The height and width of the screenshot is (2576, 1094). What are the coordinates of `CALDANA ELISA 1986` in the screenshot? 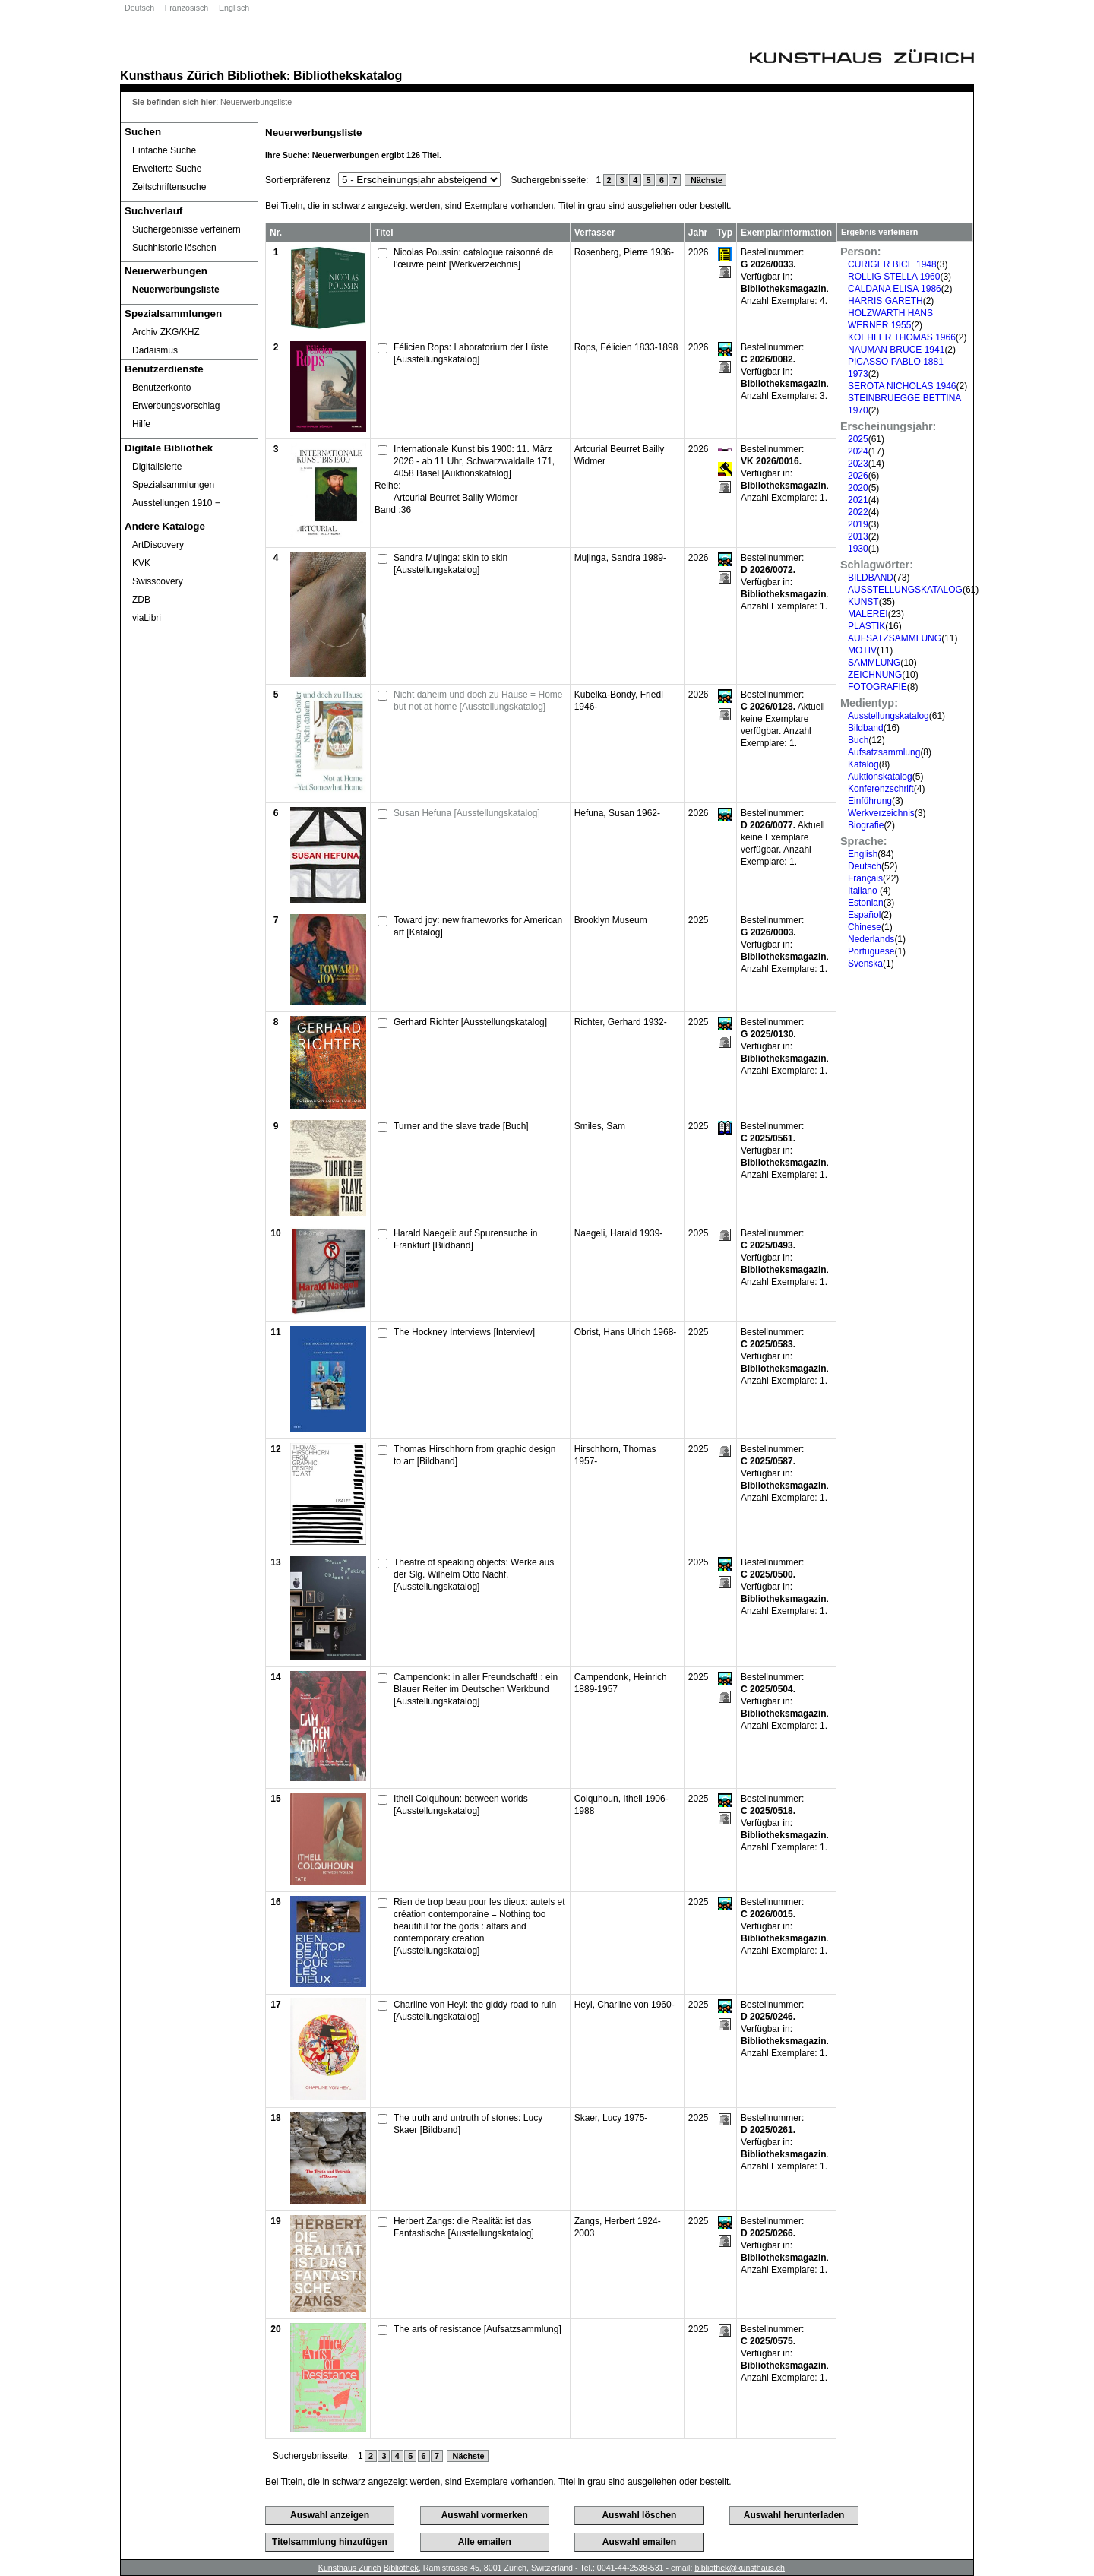 It's located at (894, 288).